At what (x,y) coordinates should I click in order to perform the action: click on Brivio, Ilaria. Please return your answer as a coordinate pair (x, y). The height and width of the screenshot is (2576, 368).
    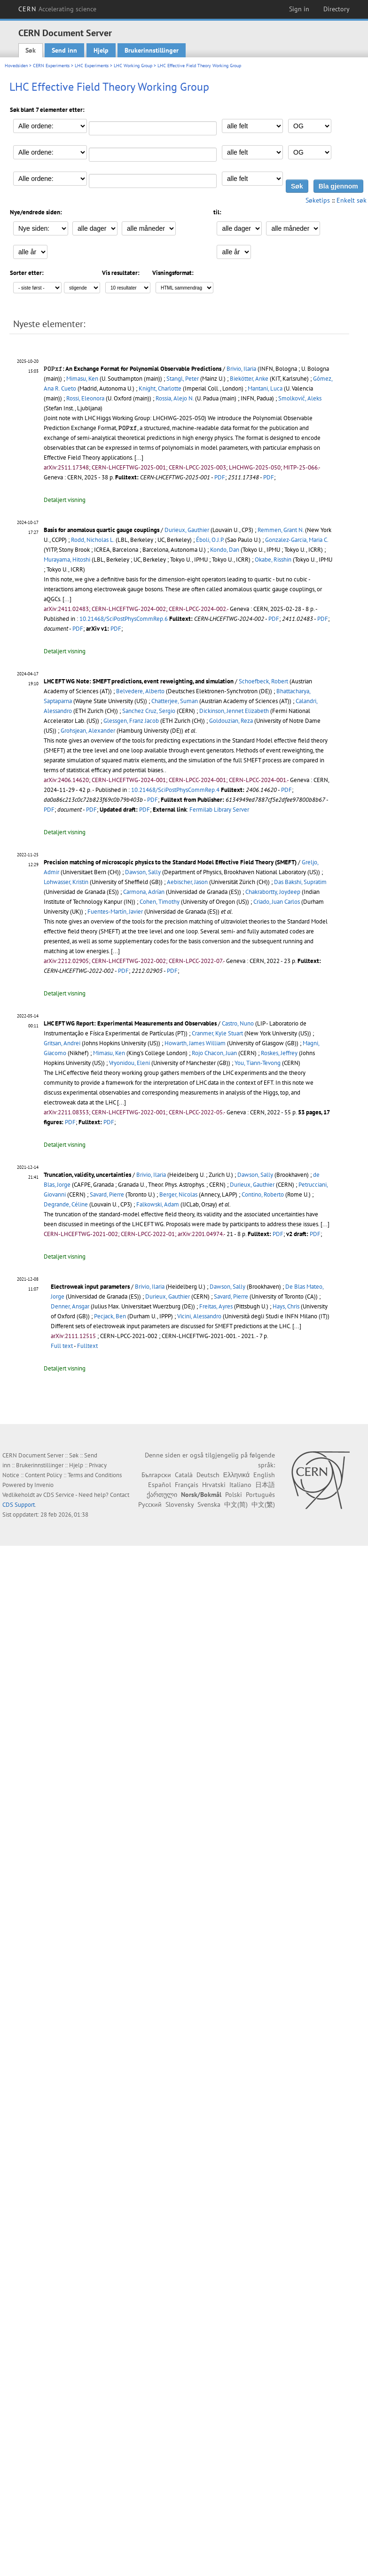
    Looking at the image, I should click on (241, 369).